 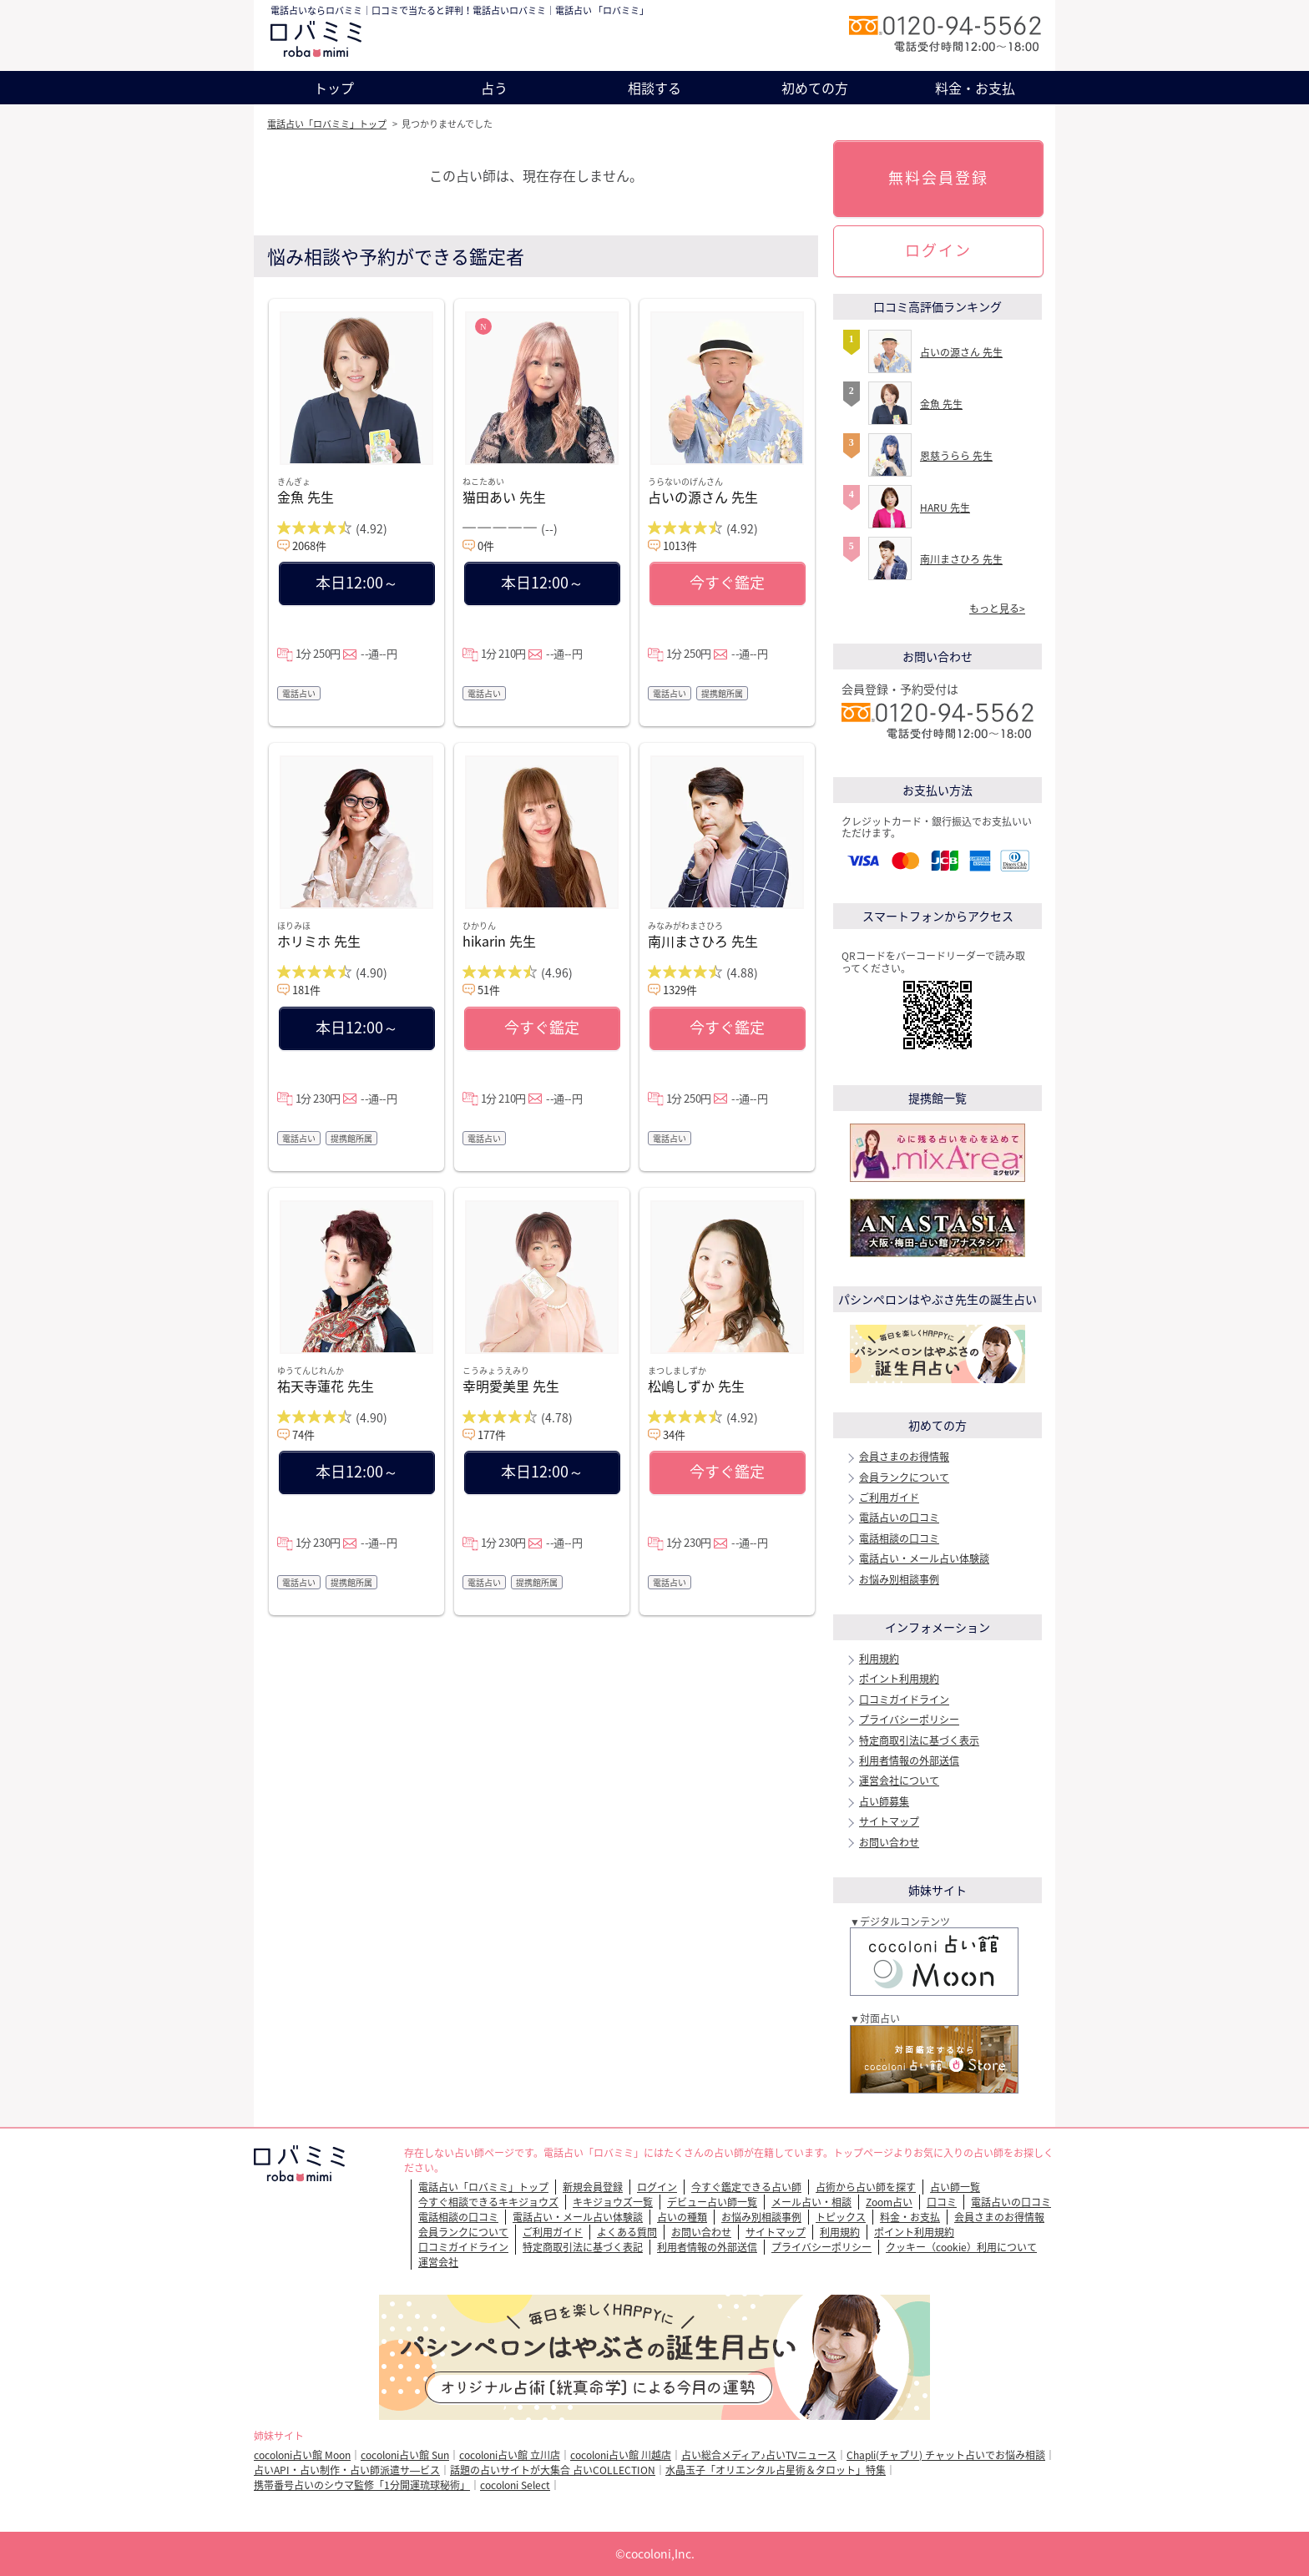 I want to click on 占いAPI・占い制作・占い師派遣サ―ビス, so click(x=347, y=2470).